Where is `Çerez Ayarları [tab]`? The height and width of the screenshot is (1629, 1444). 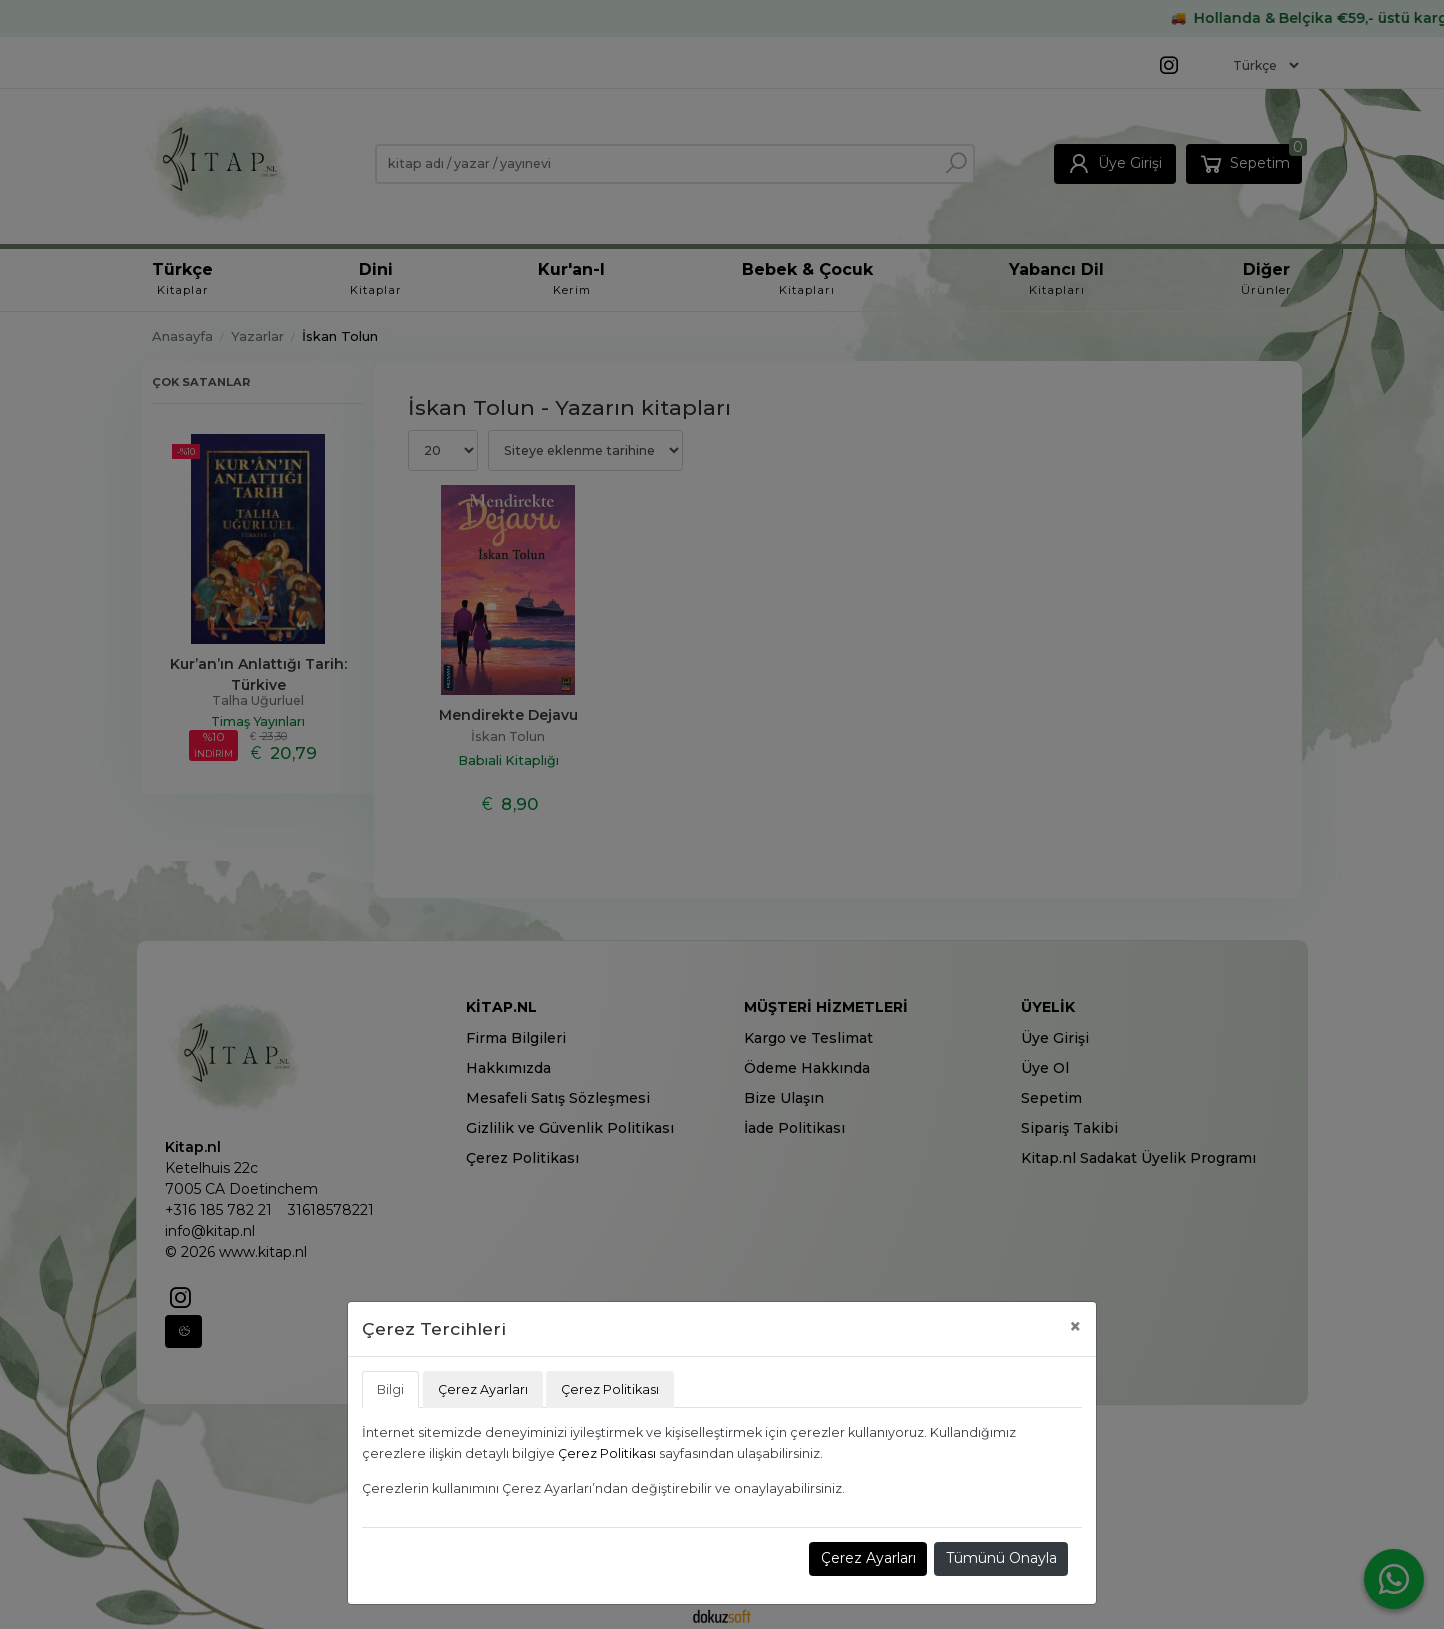
Çerez Ayarları [tab] is located at coordinates (483, 1389).